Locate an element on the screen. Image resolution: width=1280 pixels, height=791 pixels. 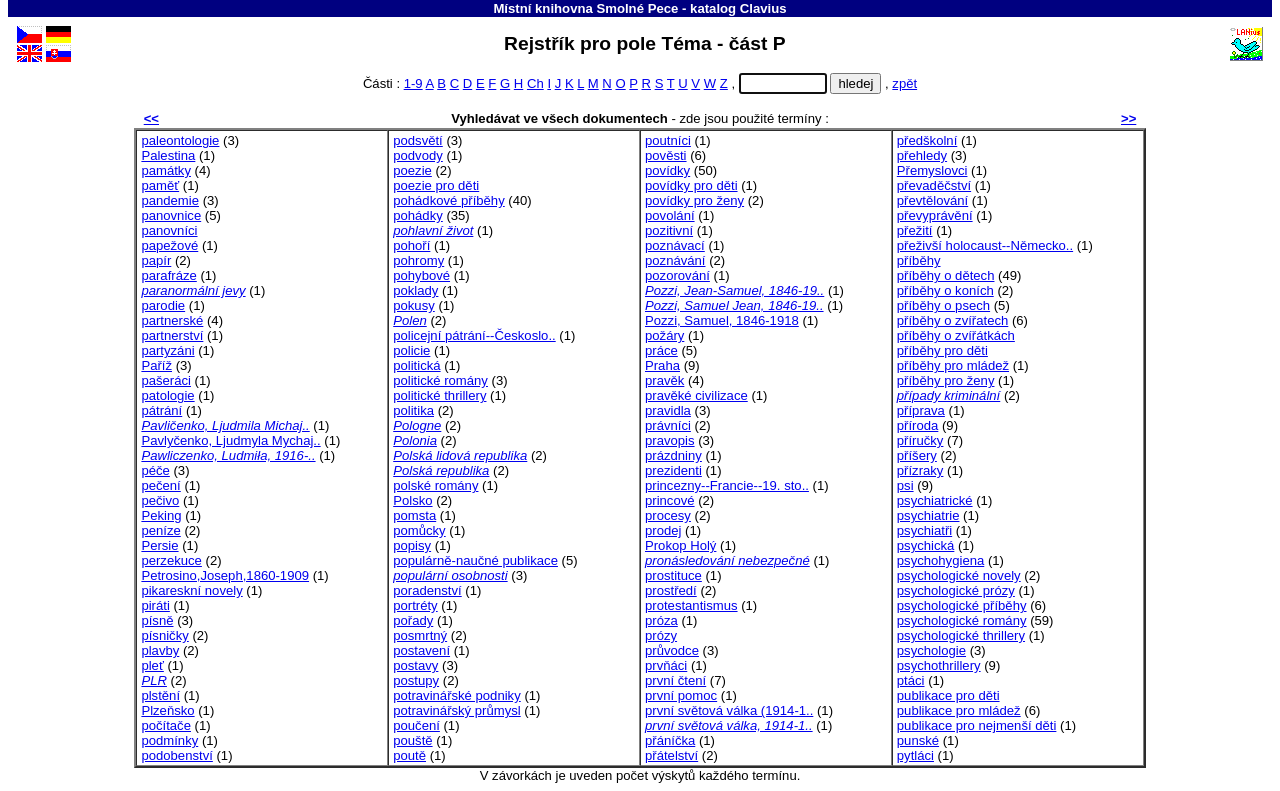
povídky pro děti is located at coordinates (691, 185).